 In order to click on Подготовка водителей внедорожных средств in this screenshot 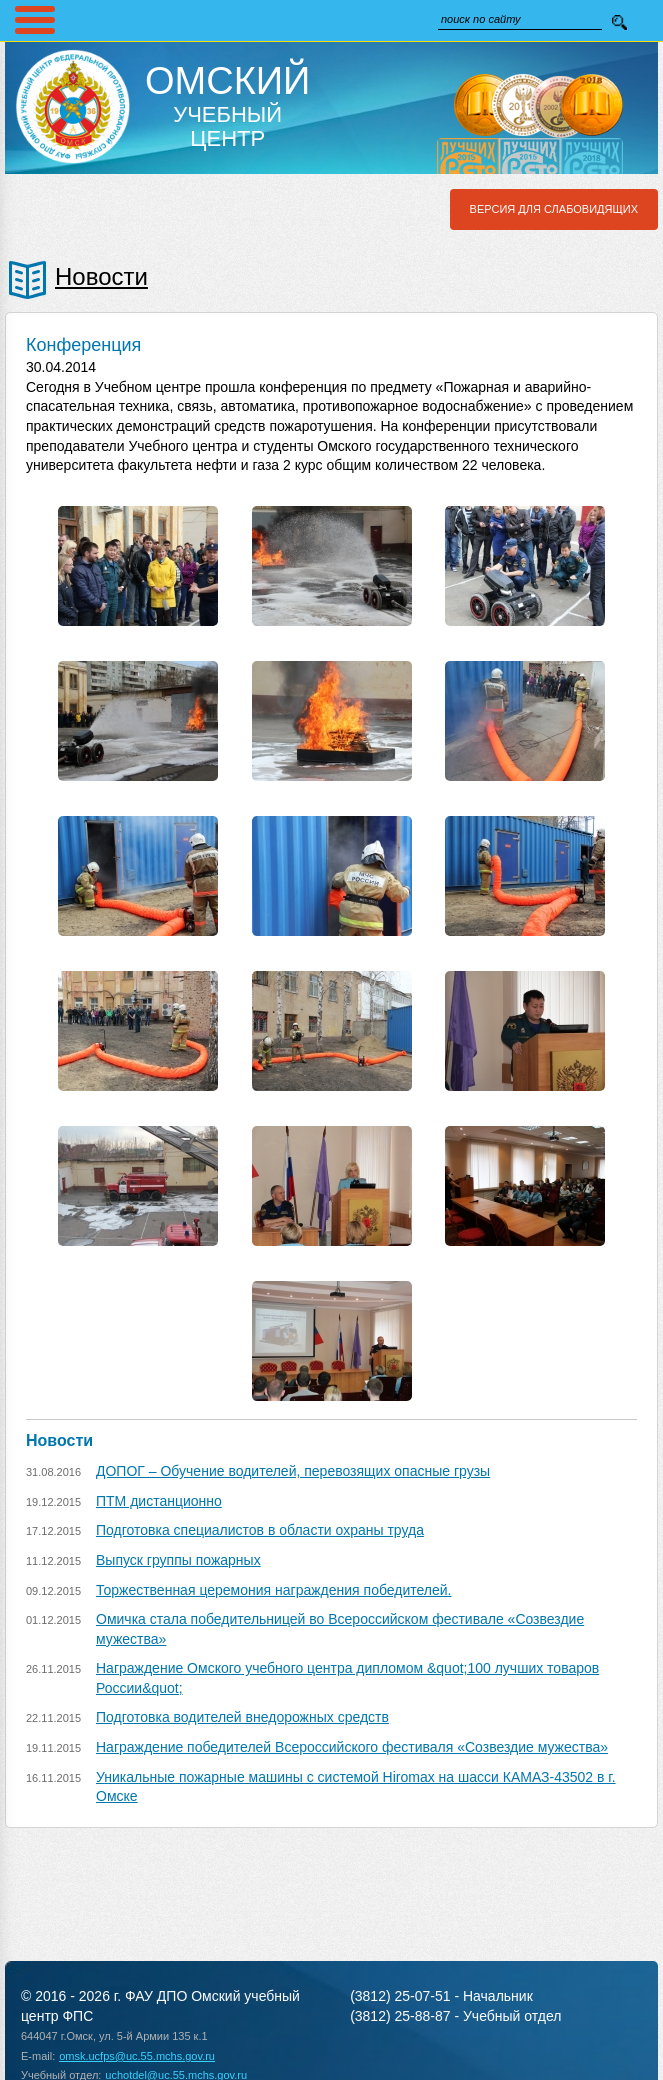, I will do `click(242, 1717)`.